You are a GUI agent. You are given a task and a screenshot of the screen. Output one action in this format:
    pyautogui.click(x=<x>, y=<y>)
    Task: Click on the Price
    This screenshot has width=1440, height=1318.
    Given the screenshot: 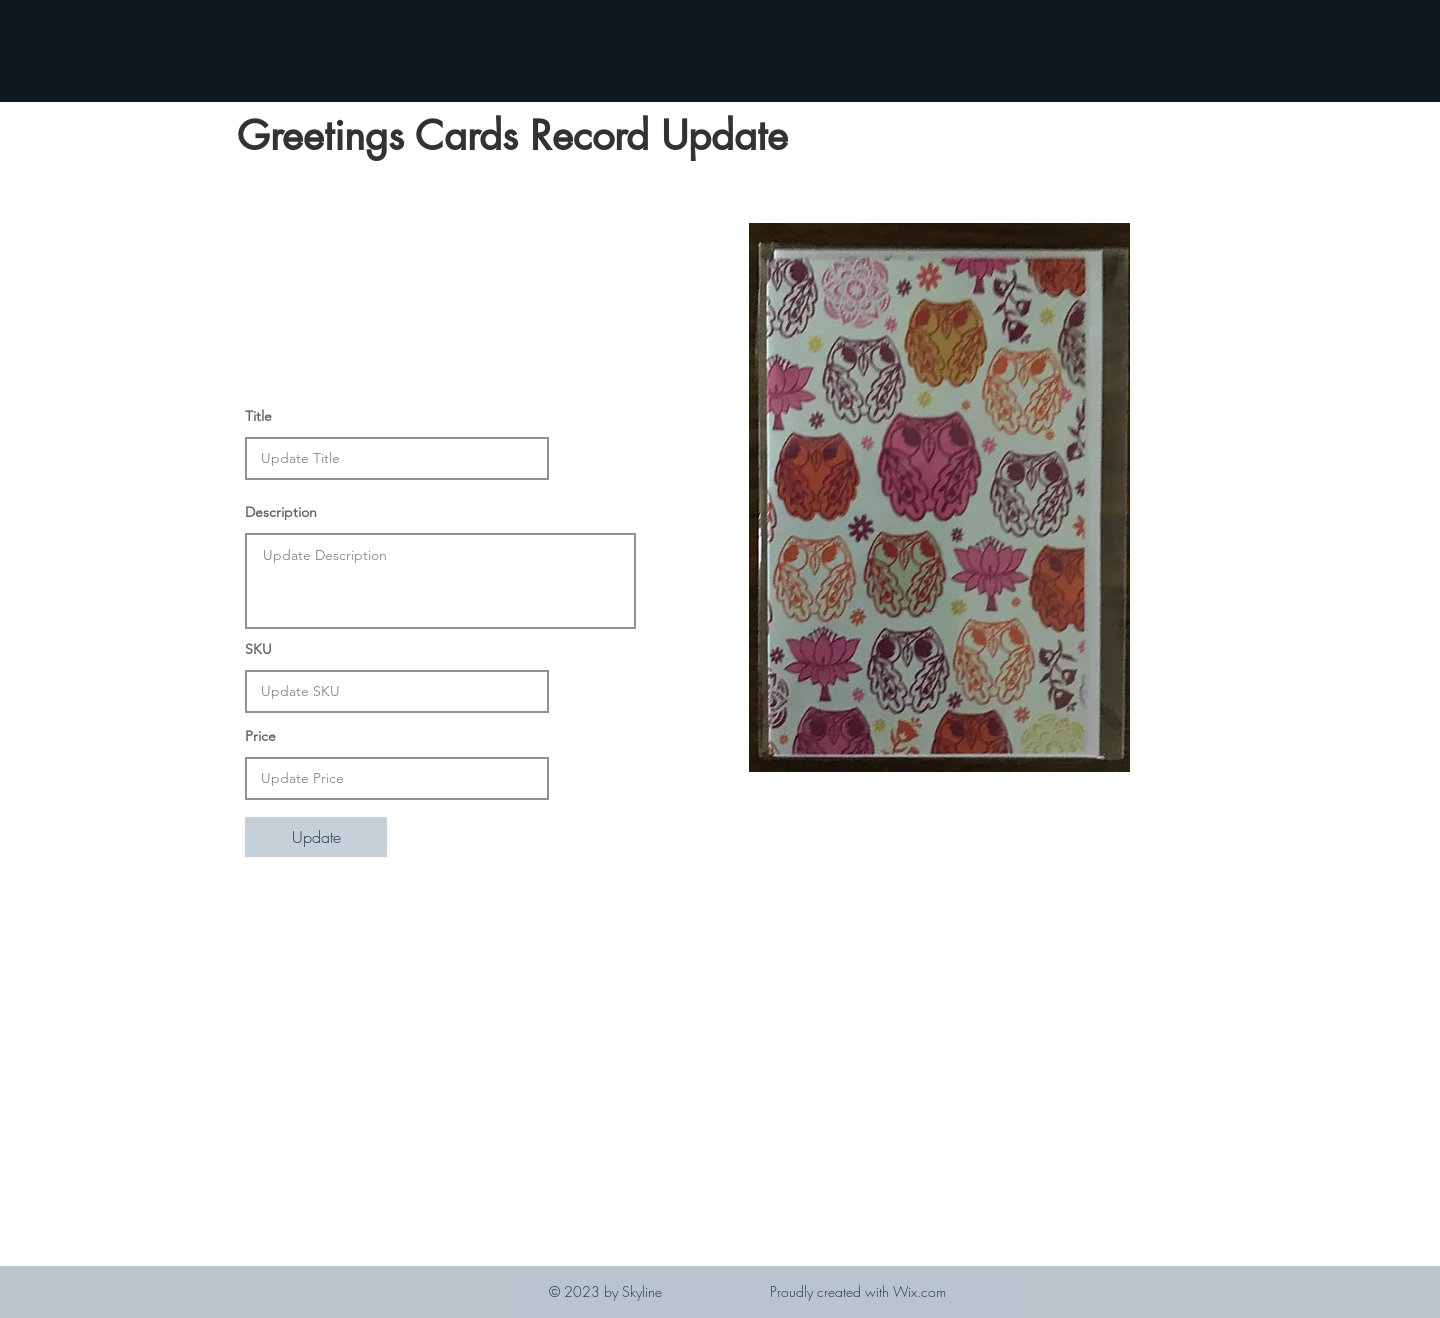 What is the action you would take?
    pyautogui.click(x=260, y=736)
    